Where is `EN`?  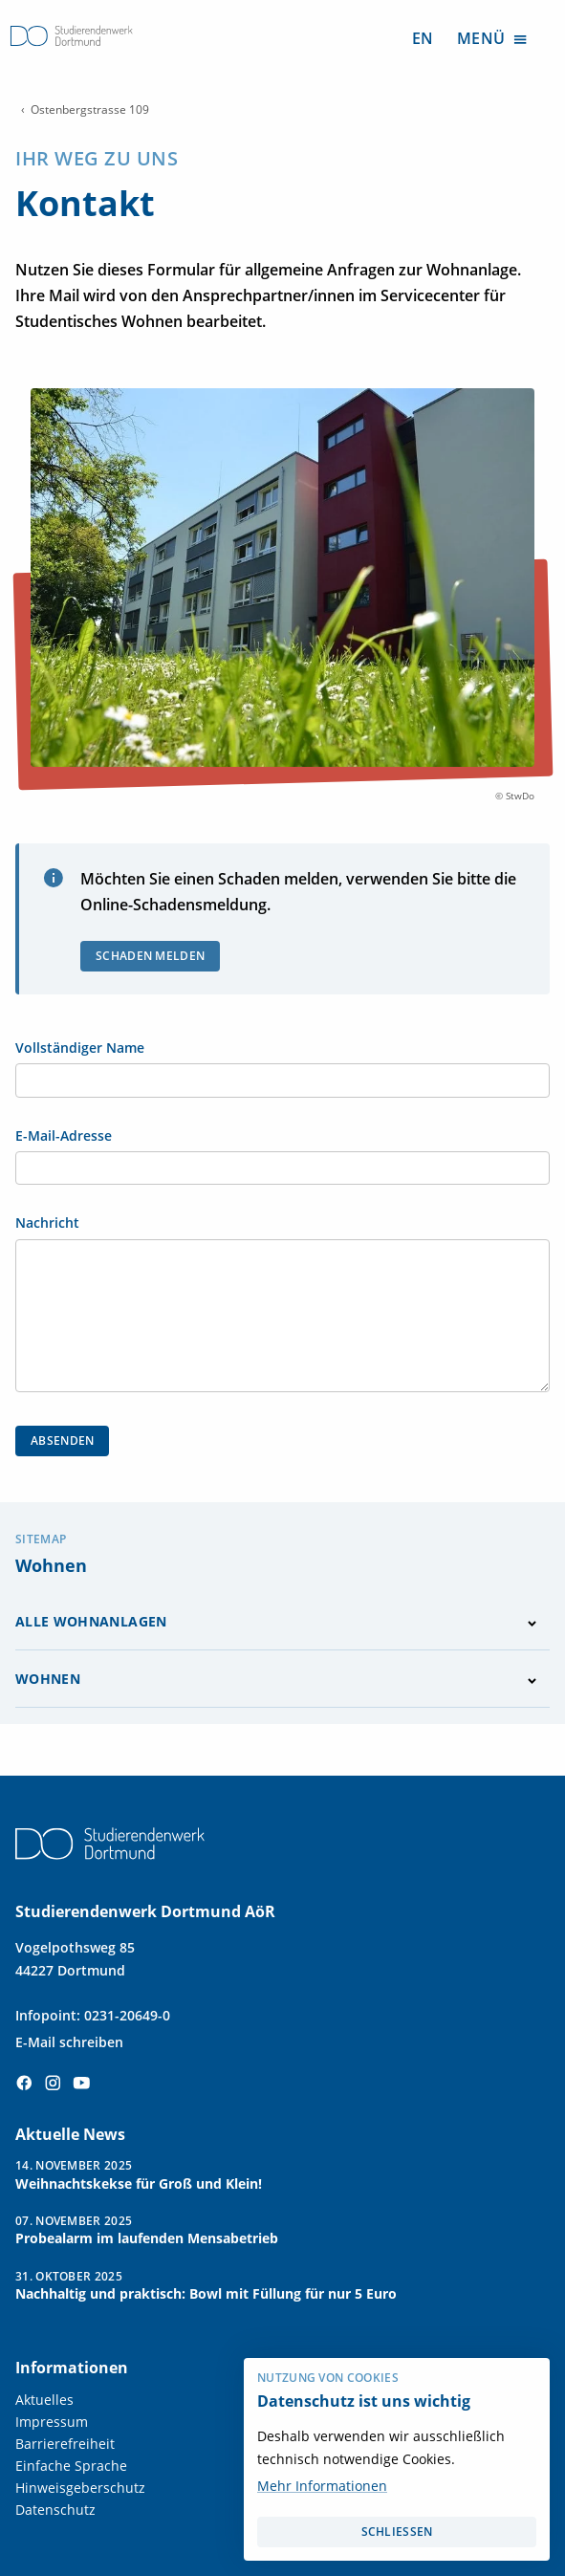 EN is located at coordinates (423, 38).